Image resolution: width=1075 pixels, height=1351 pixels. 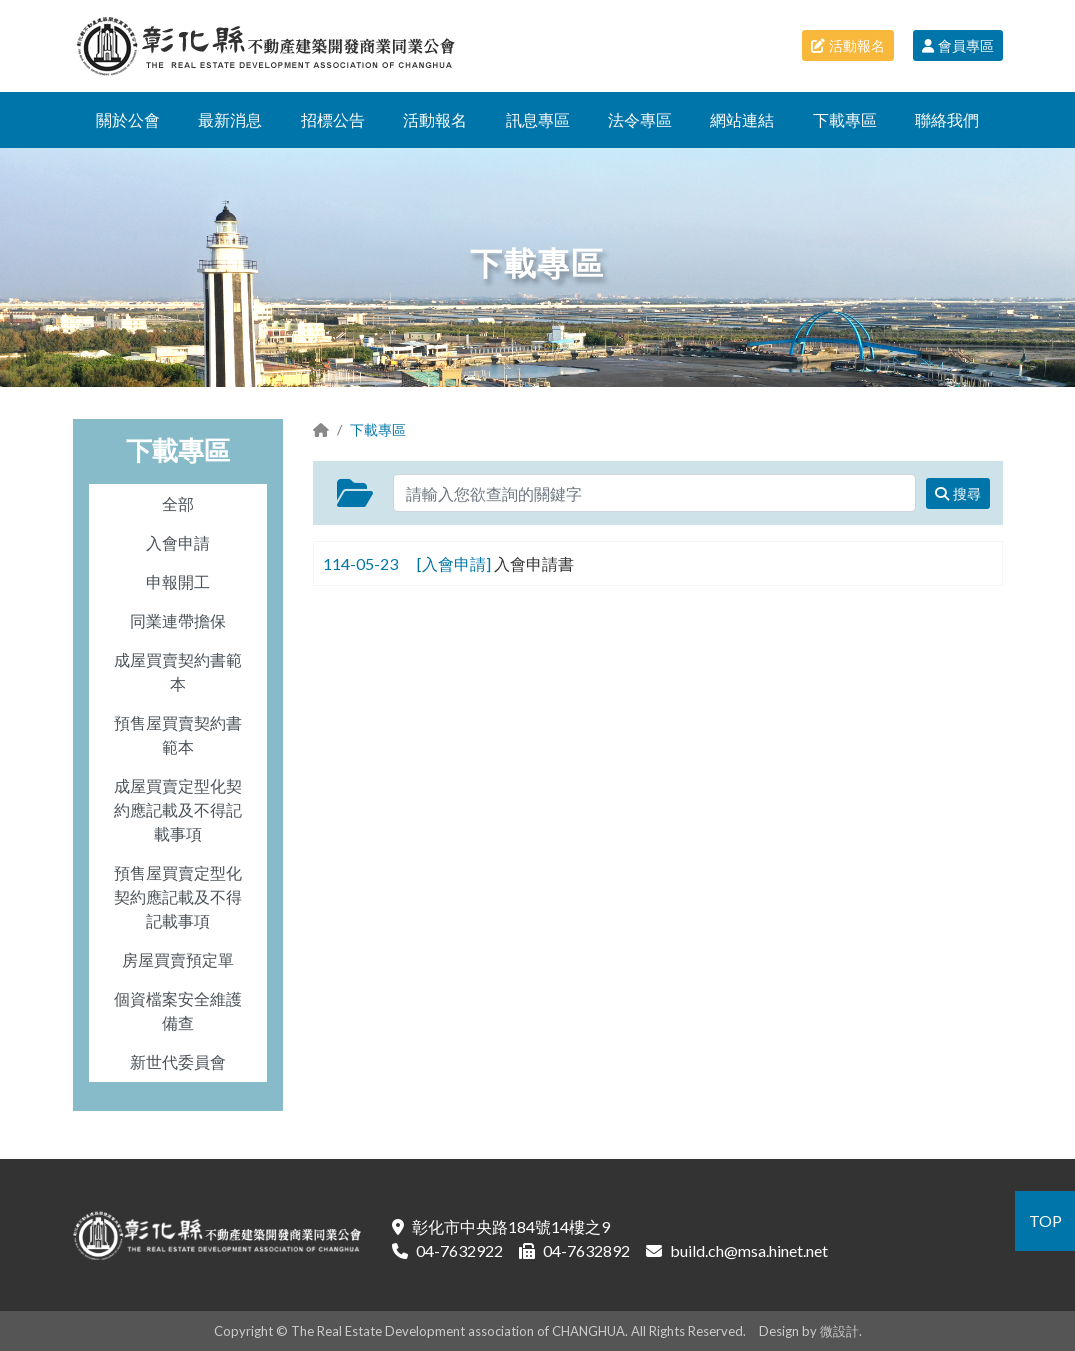 I want to click on 申報開工, so click(x=178, y=581).